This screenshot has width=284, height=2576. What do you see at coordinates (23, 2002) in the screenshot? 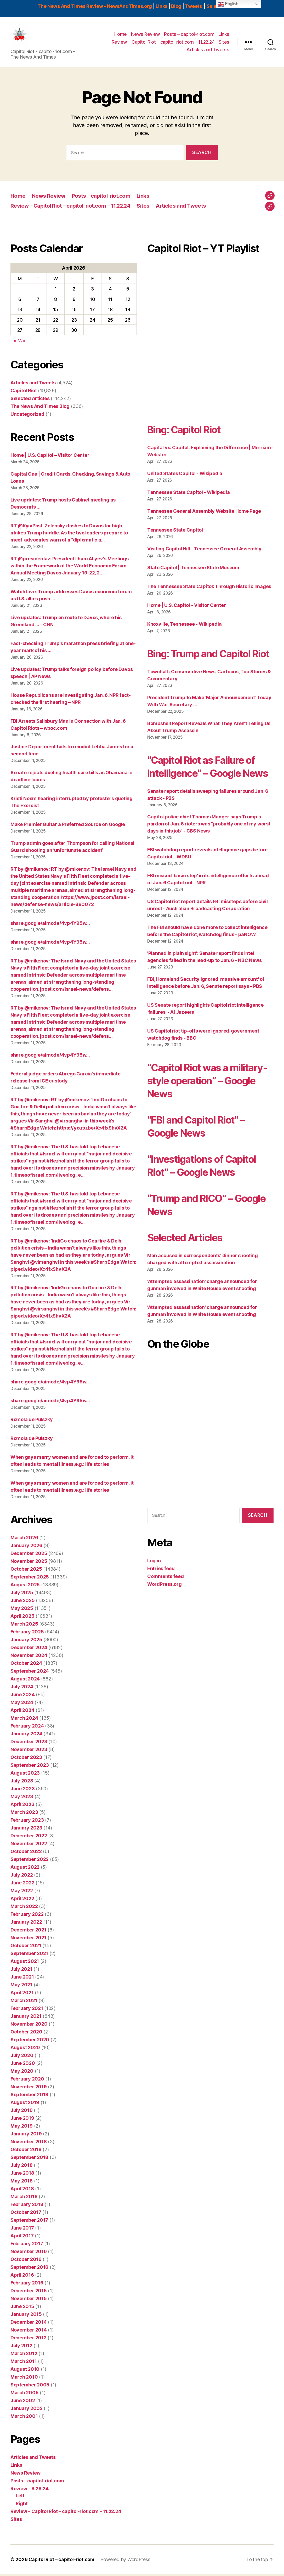
I see `March 2021` at bounding box center [23, 2002].